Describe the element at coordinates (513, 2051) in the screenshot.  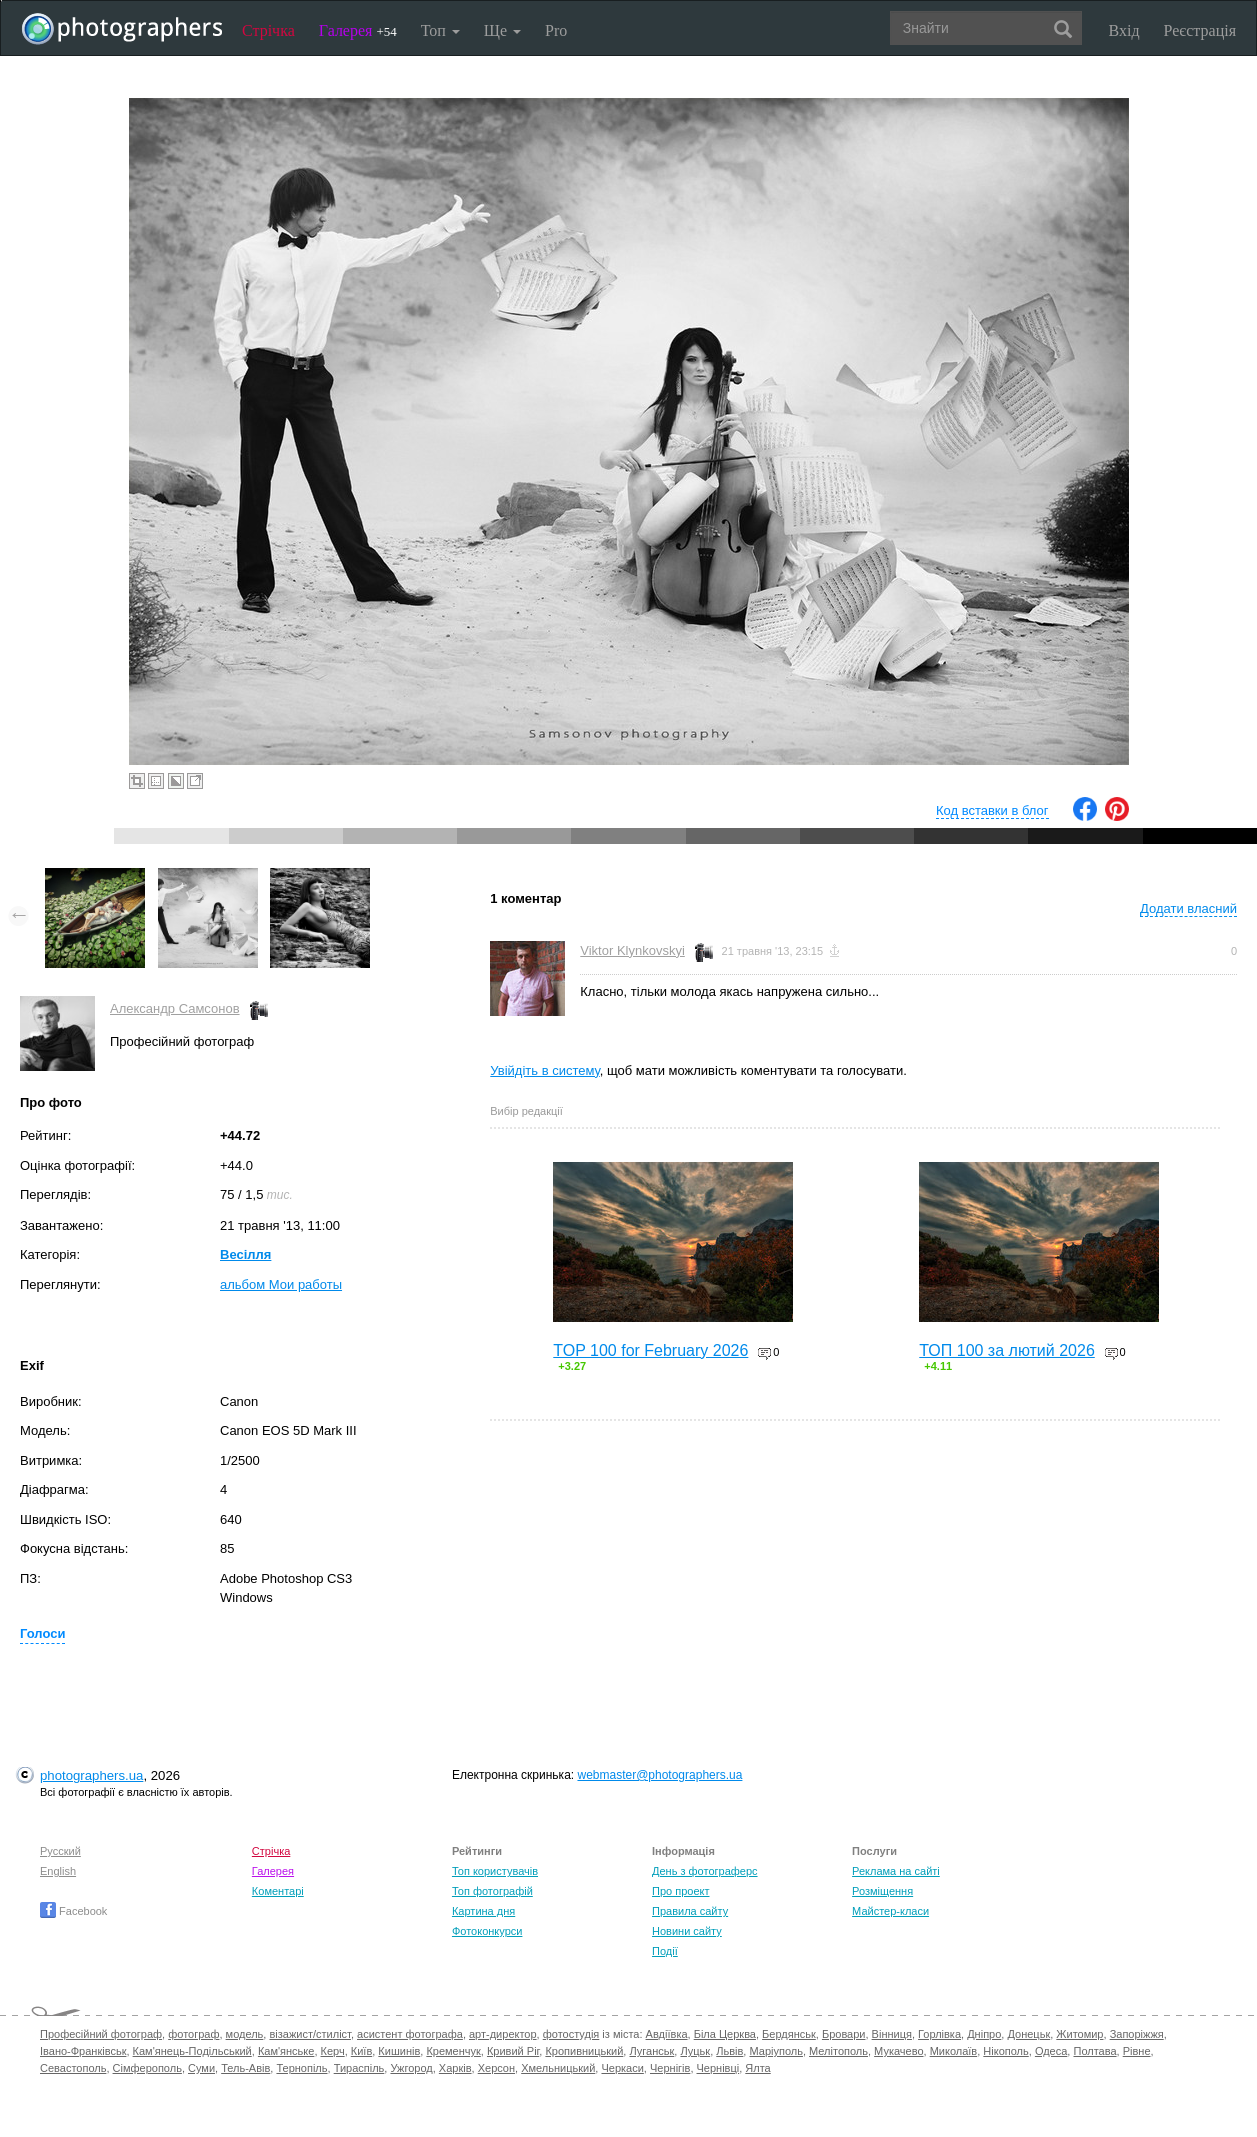
I see `Кривий Ріг` at that location.